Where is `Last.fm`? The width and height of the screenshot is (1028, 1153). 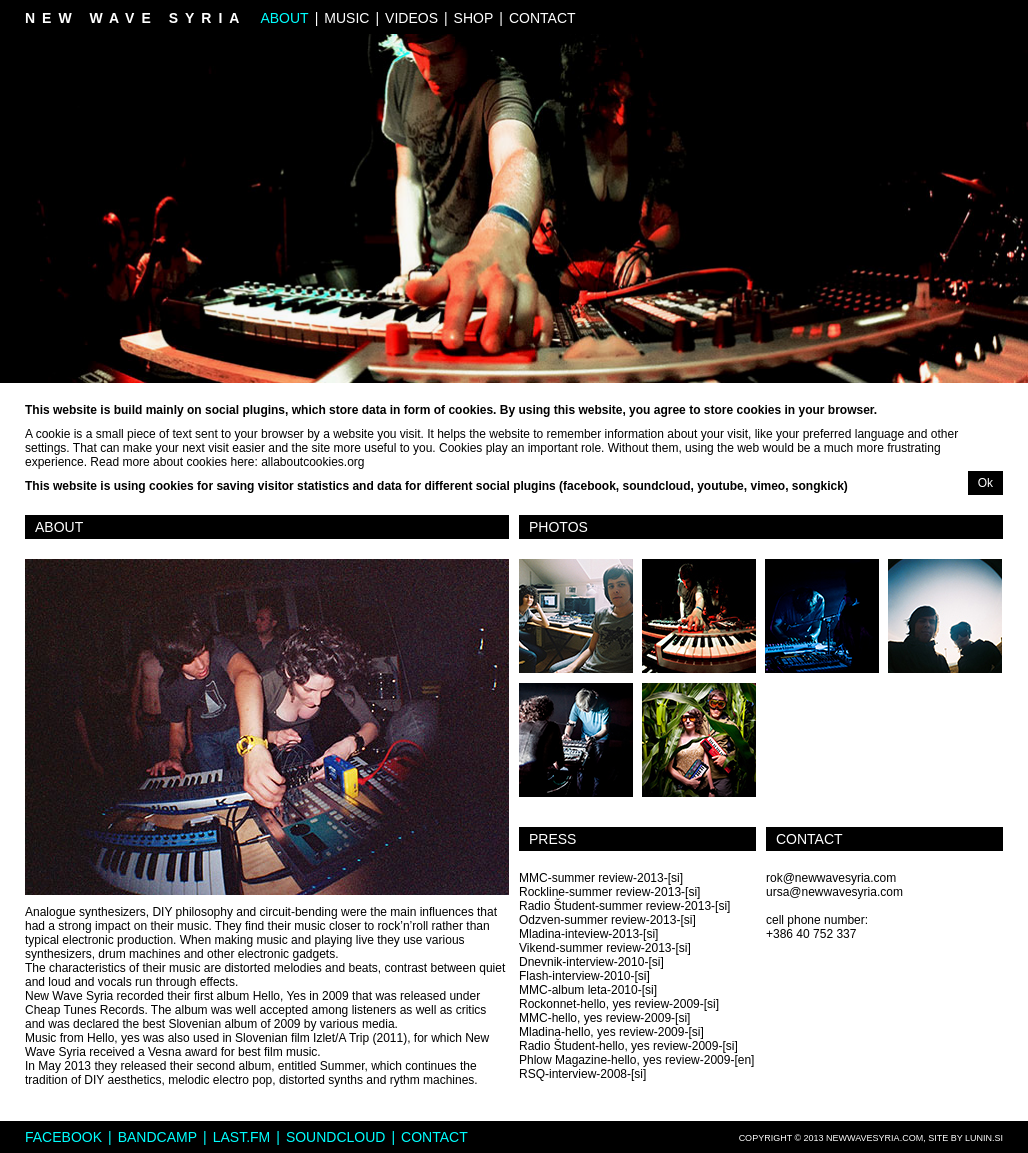 Last.fm is located at coordinates (242, 1137).